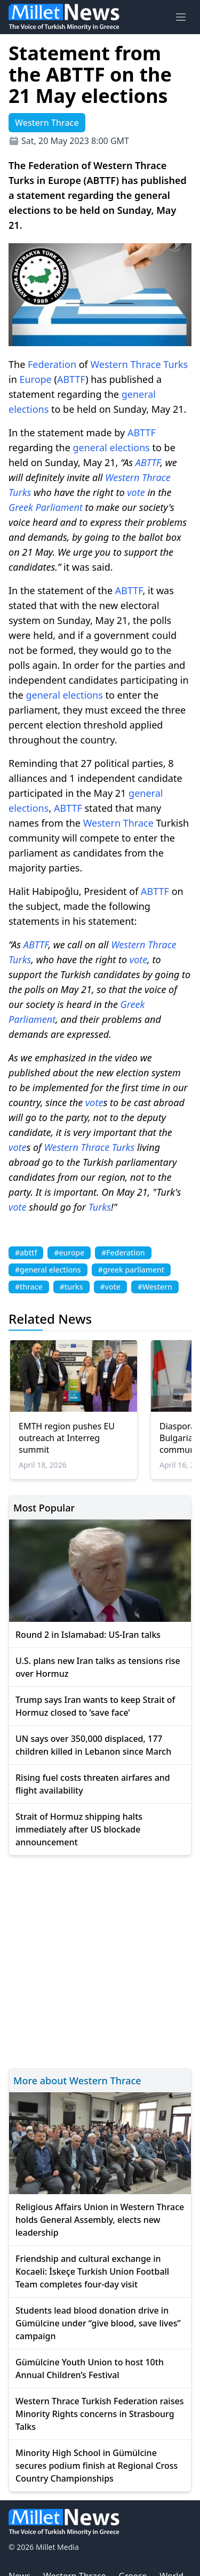  I want to click on Federation, so click(52, 364).